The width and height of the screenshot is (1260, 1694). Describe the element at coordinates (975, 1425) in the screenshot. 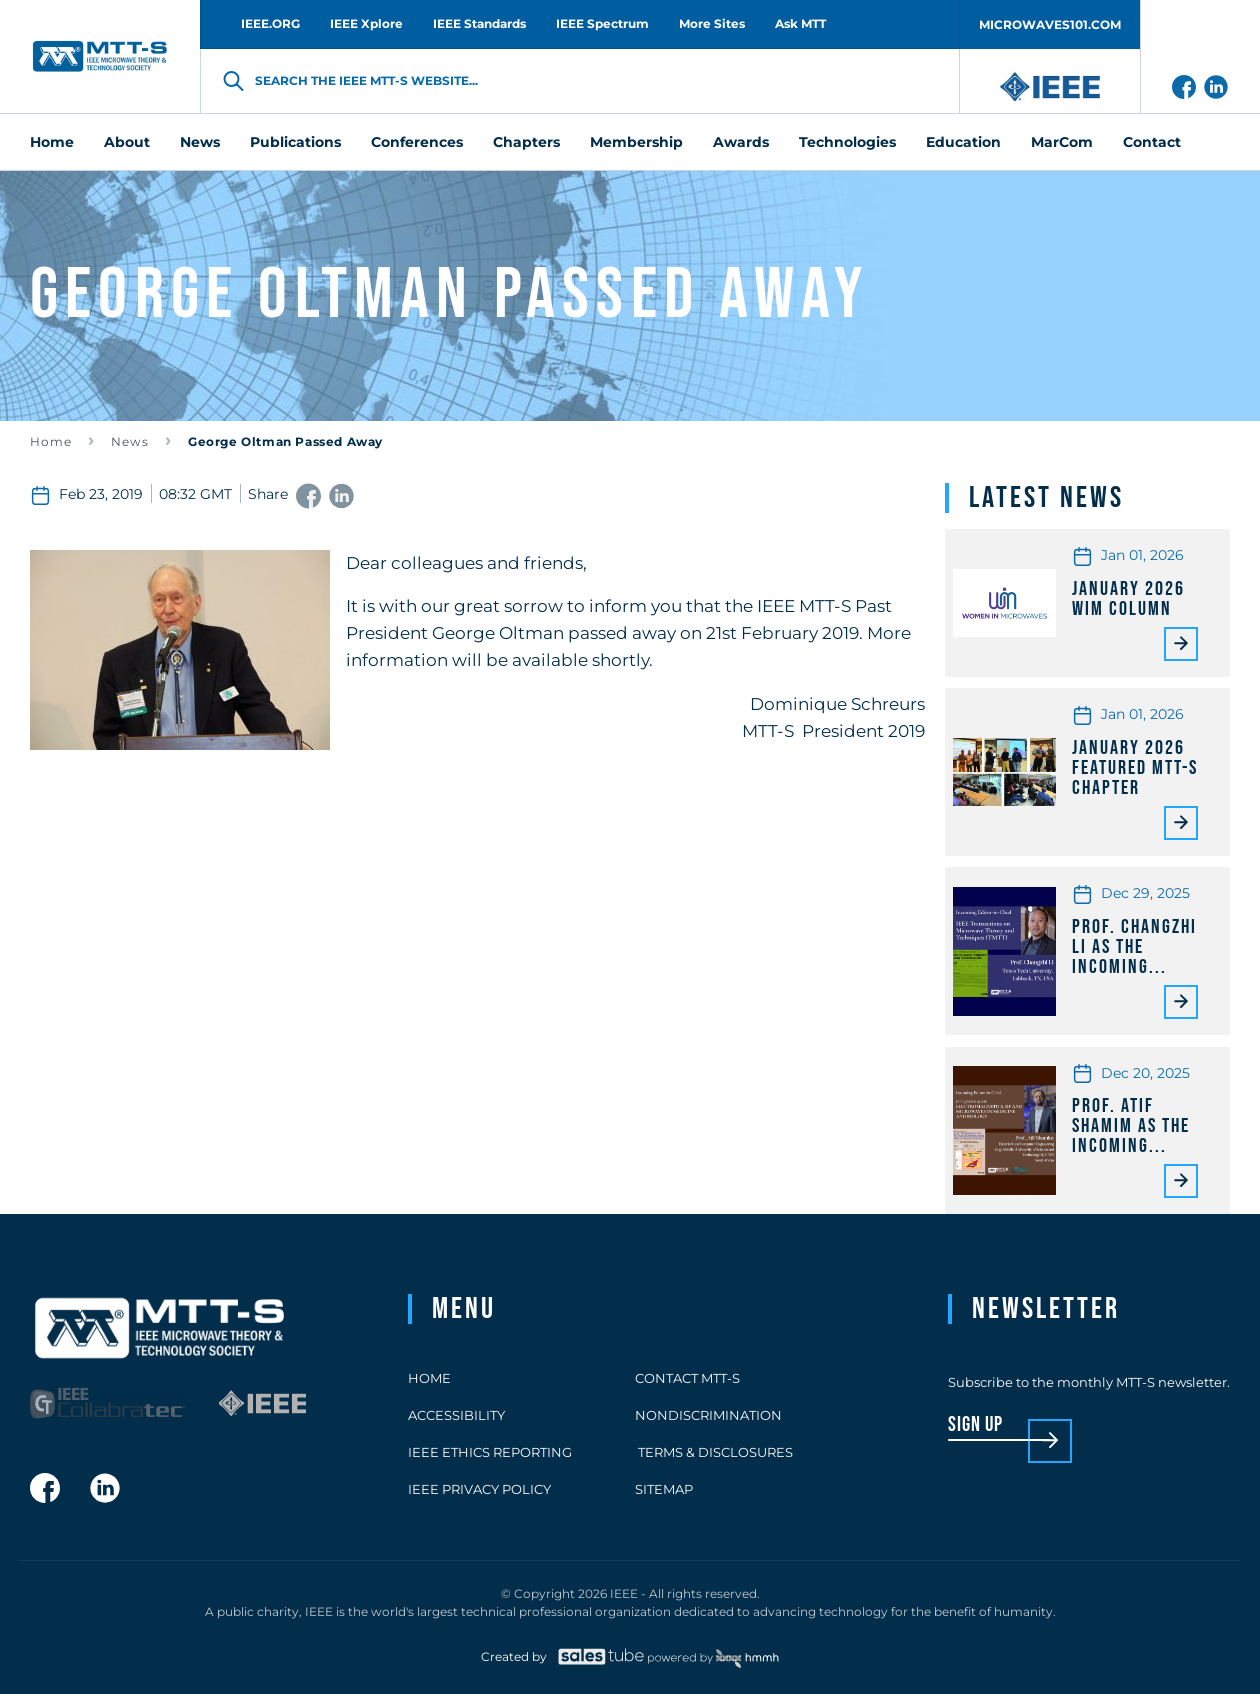

I see `sign up` at that location.